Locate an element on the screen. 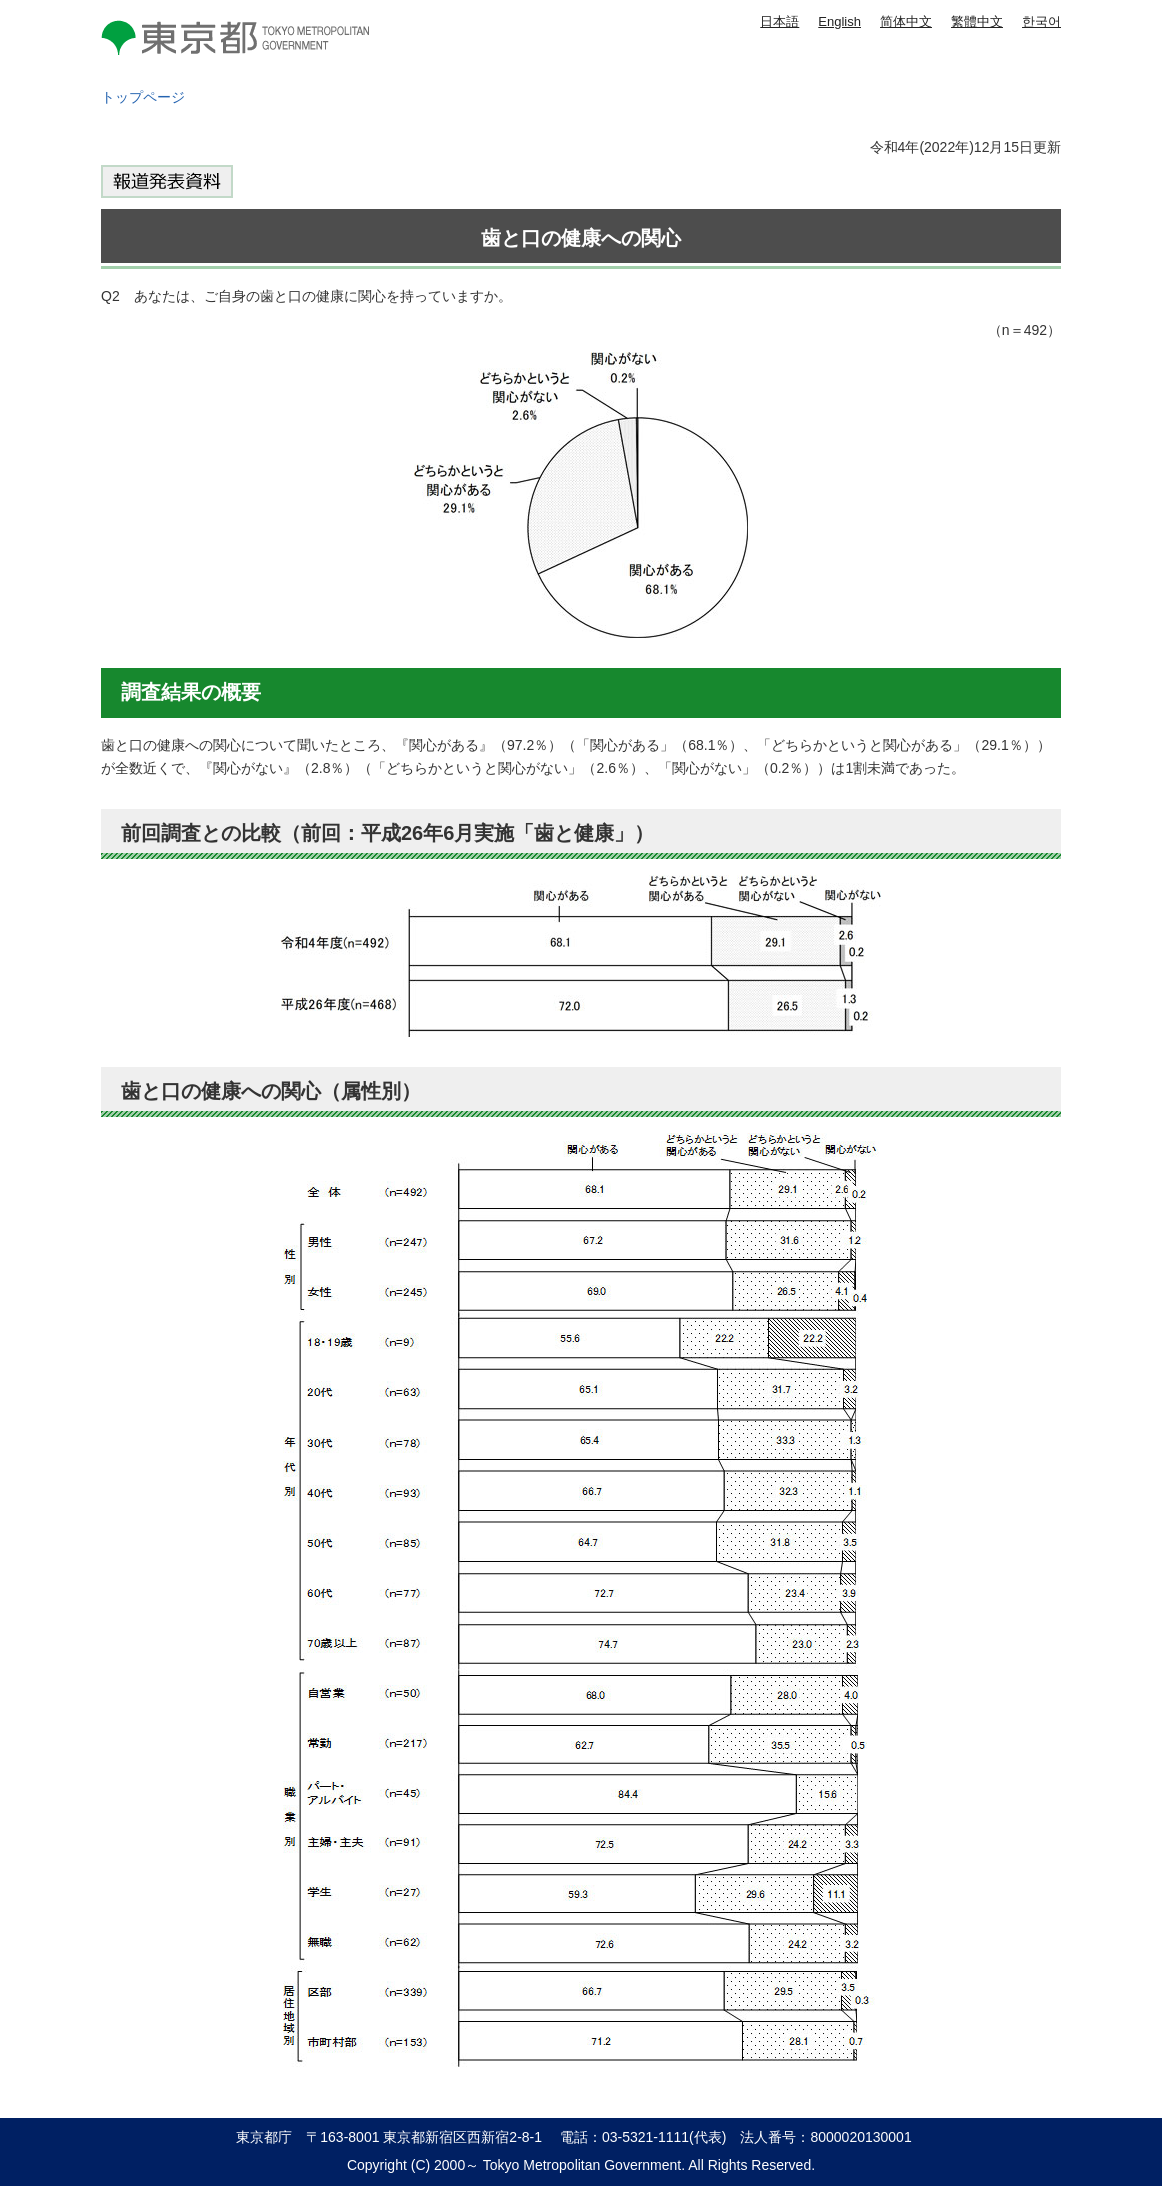 This screenshot has width=1162, height=2186. 简体中文 is located at coordinates (906, 21).